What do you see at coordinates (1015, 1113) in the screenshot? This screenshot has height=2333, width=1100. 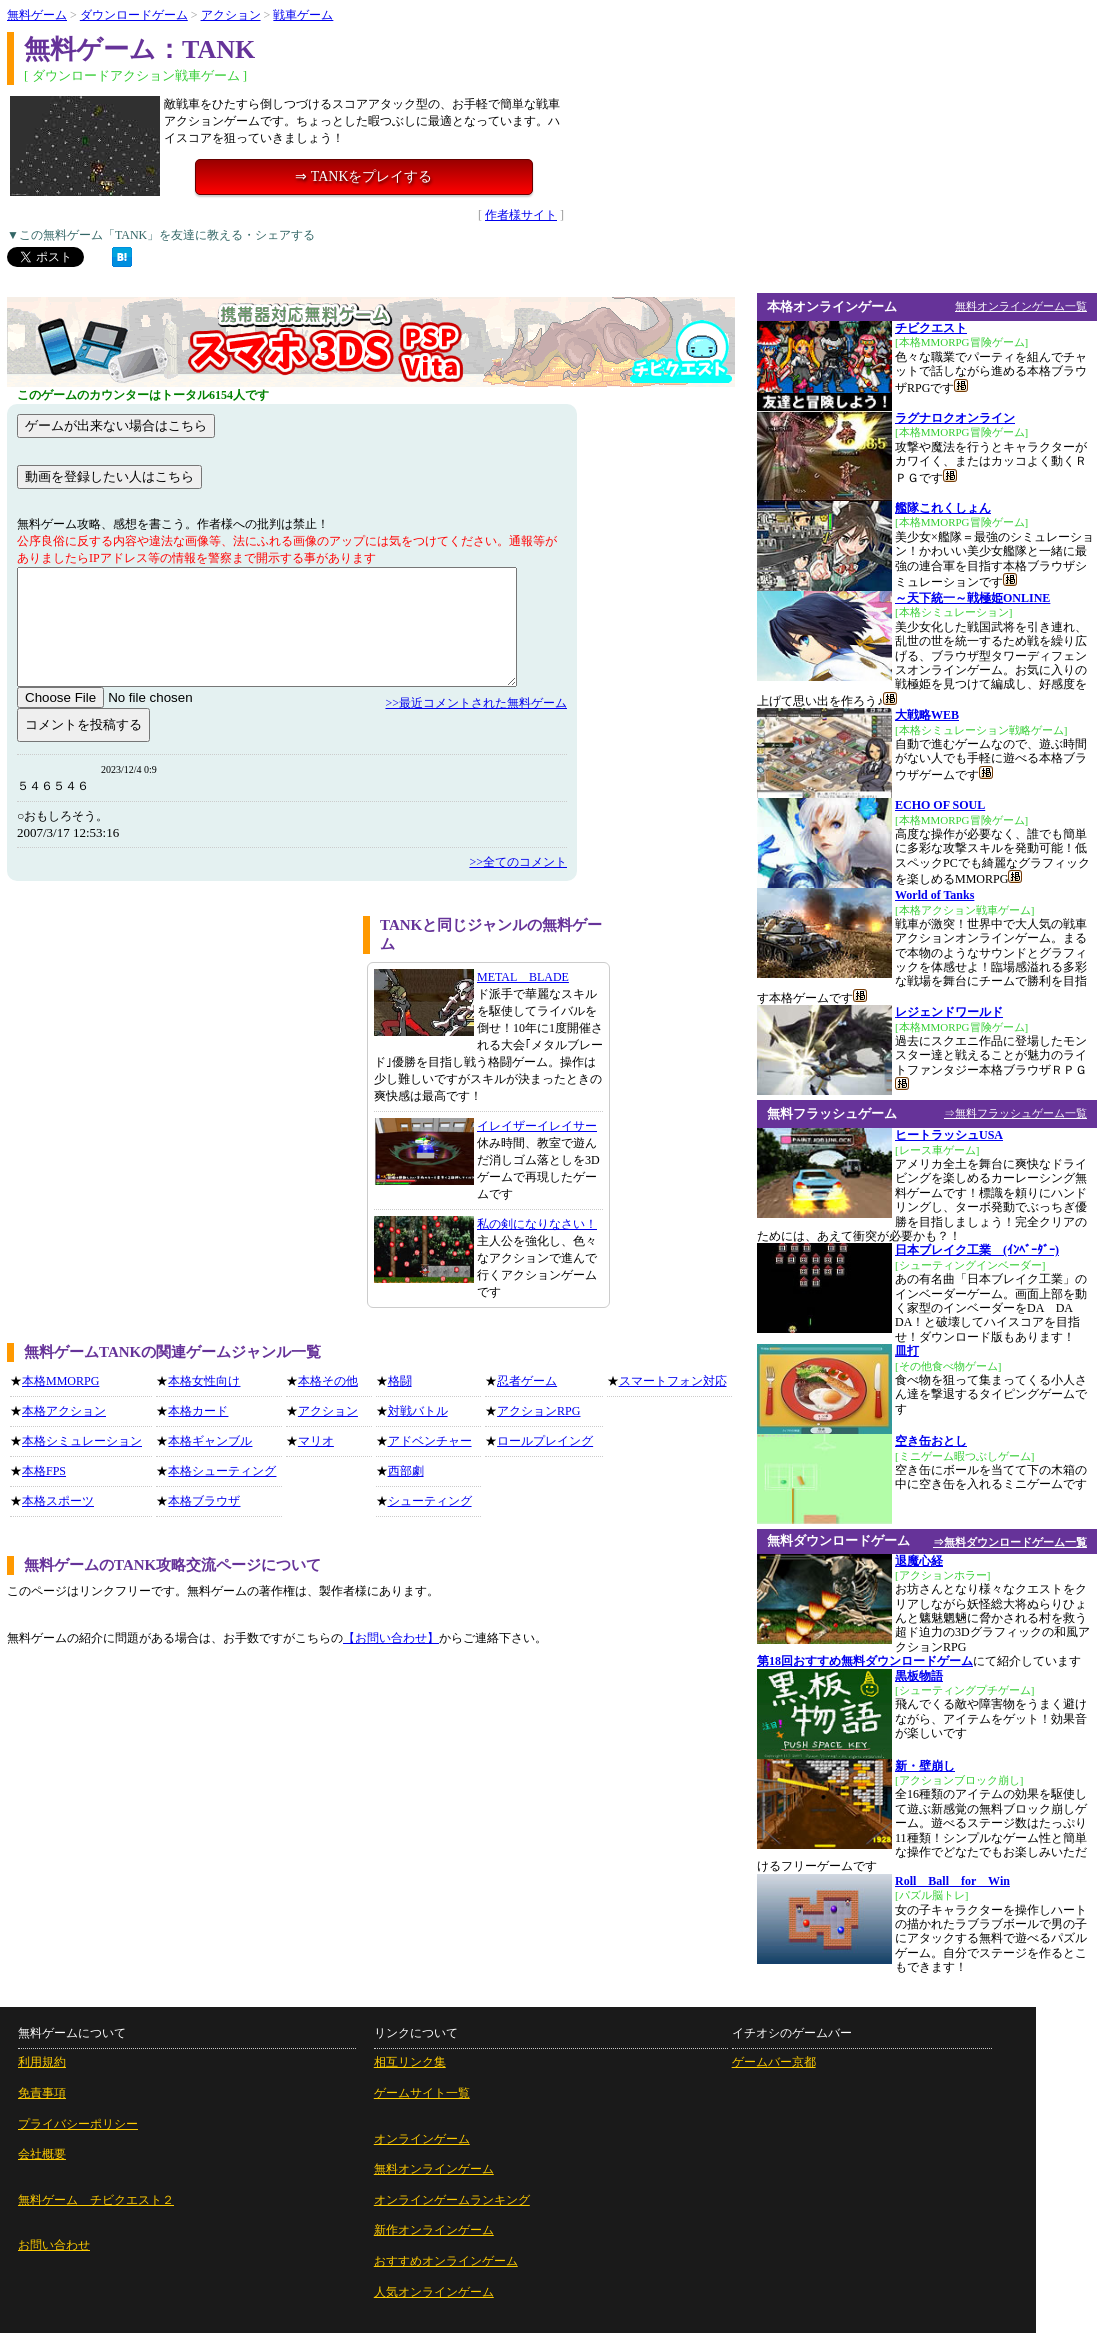 I see `⇒無料フラッシュゲーム一覧` at bounding box center [1015, 1113].